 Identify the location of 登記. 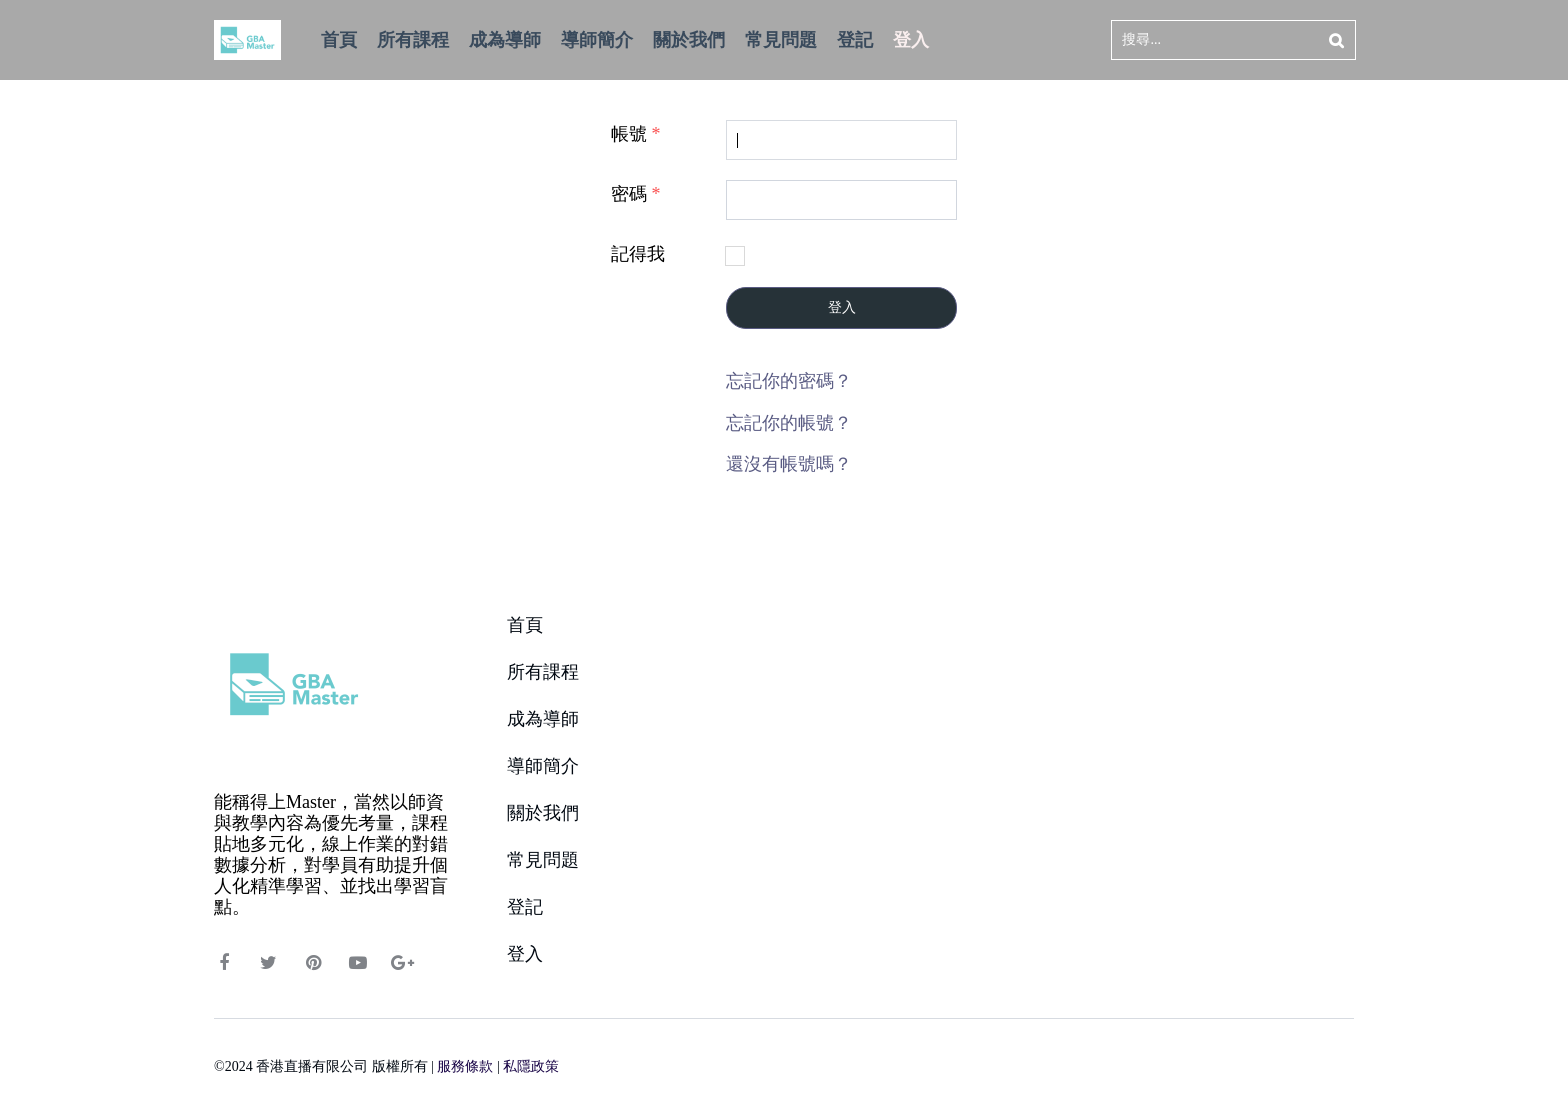
(525, 907).